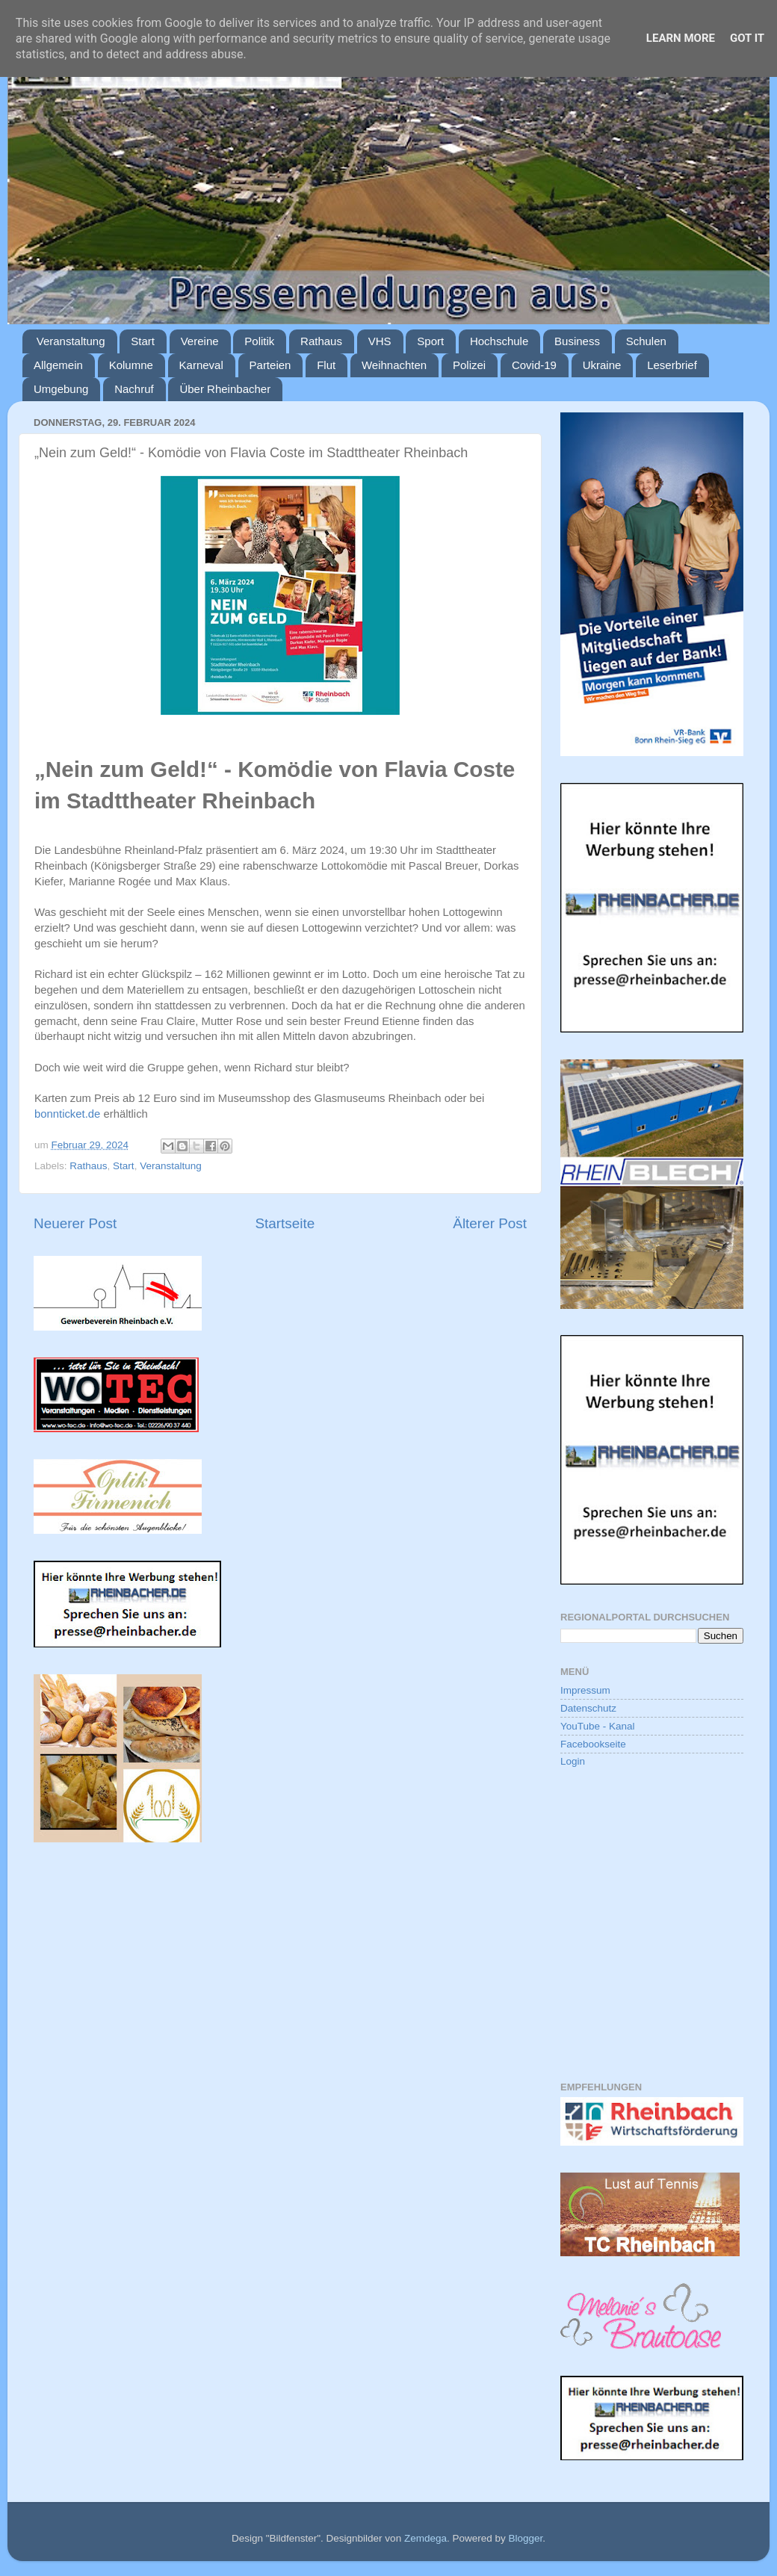 The width and height of the screenshot is (777, 2576). What do you see at coordinates (747, 38) in the screenshot?
I see `Got it` at bounding box center [747, 38].